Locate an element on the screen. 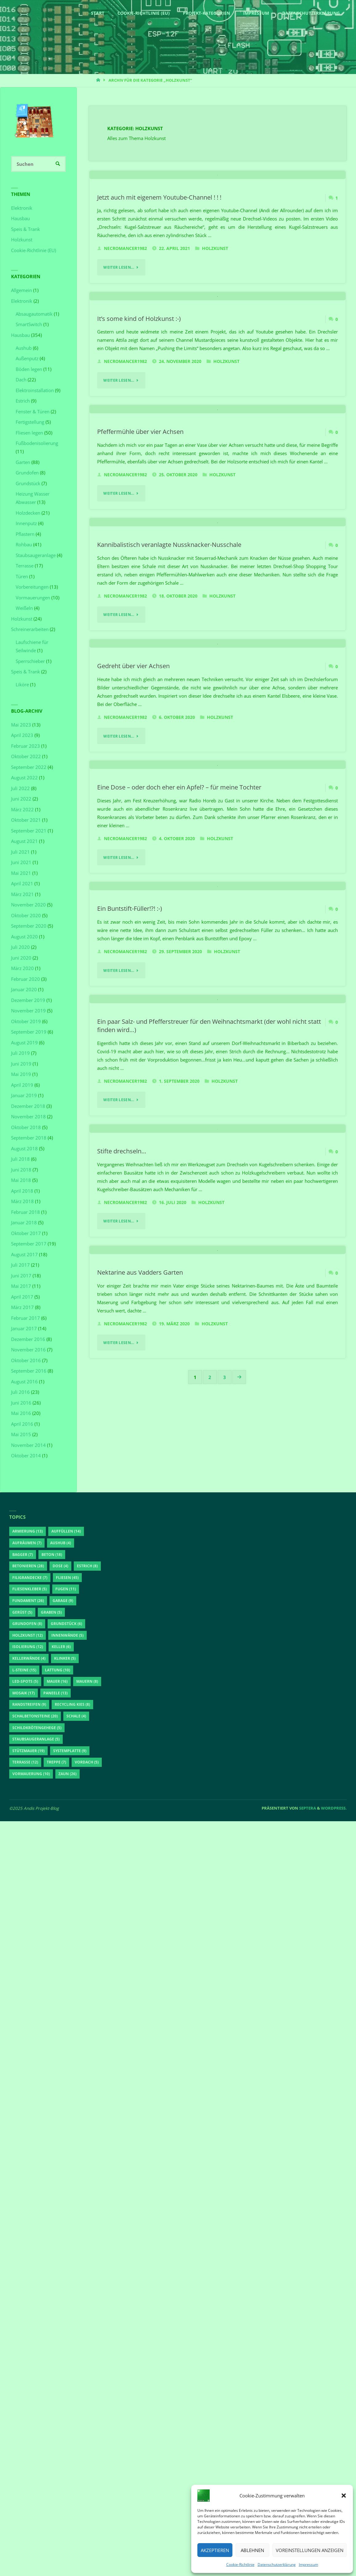 The height and width of the screenshot is (2576, 356). Schildkrötengehege [Schildkrötengehege (5 Einträge)] is located at coordinates (36, 2482).